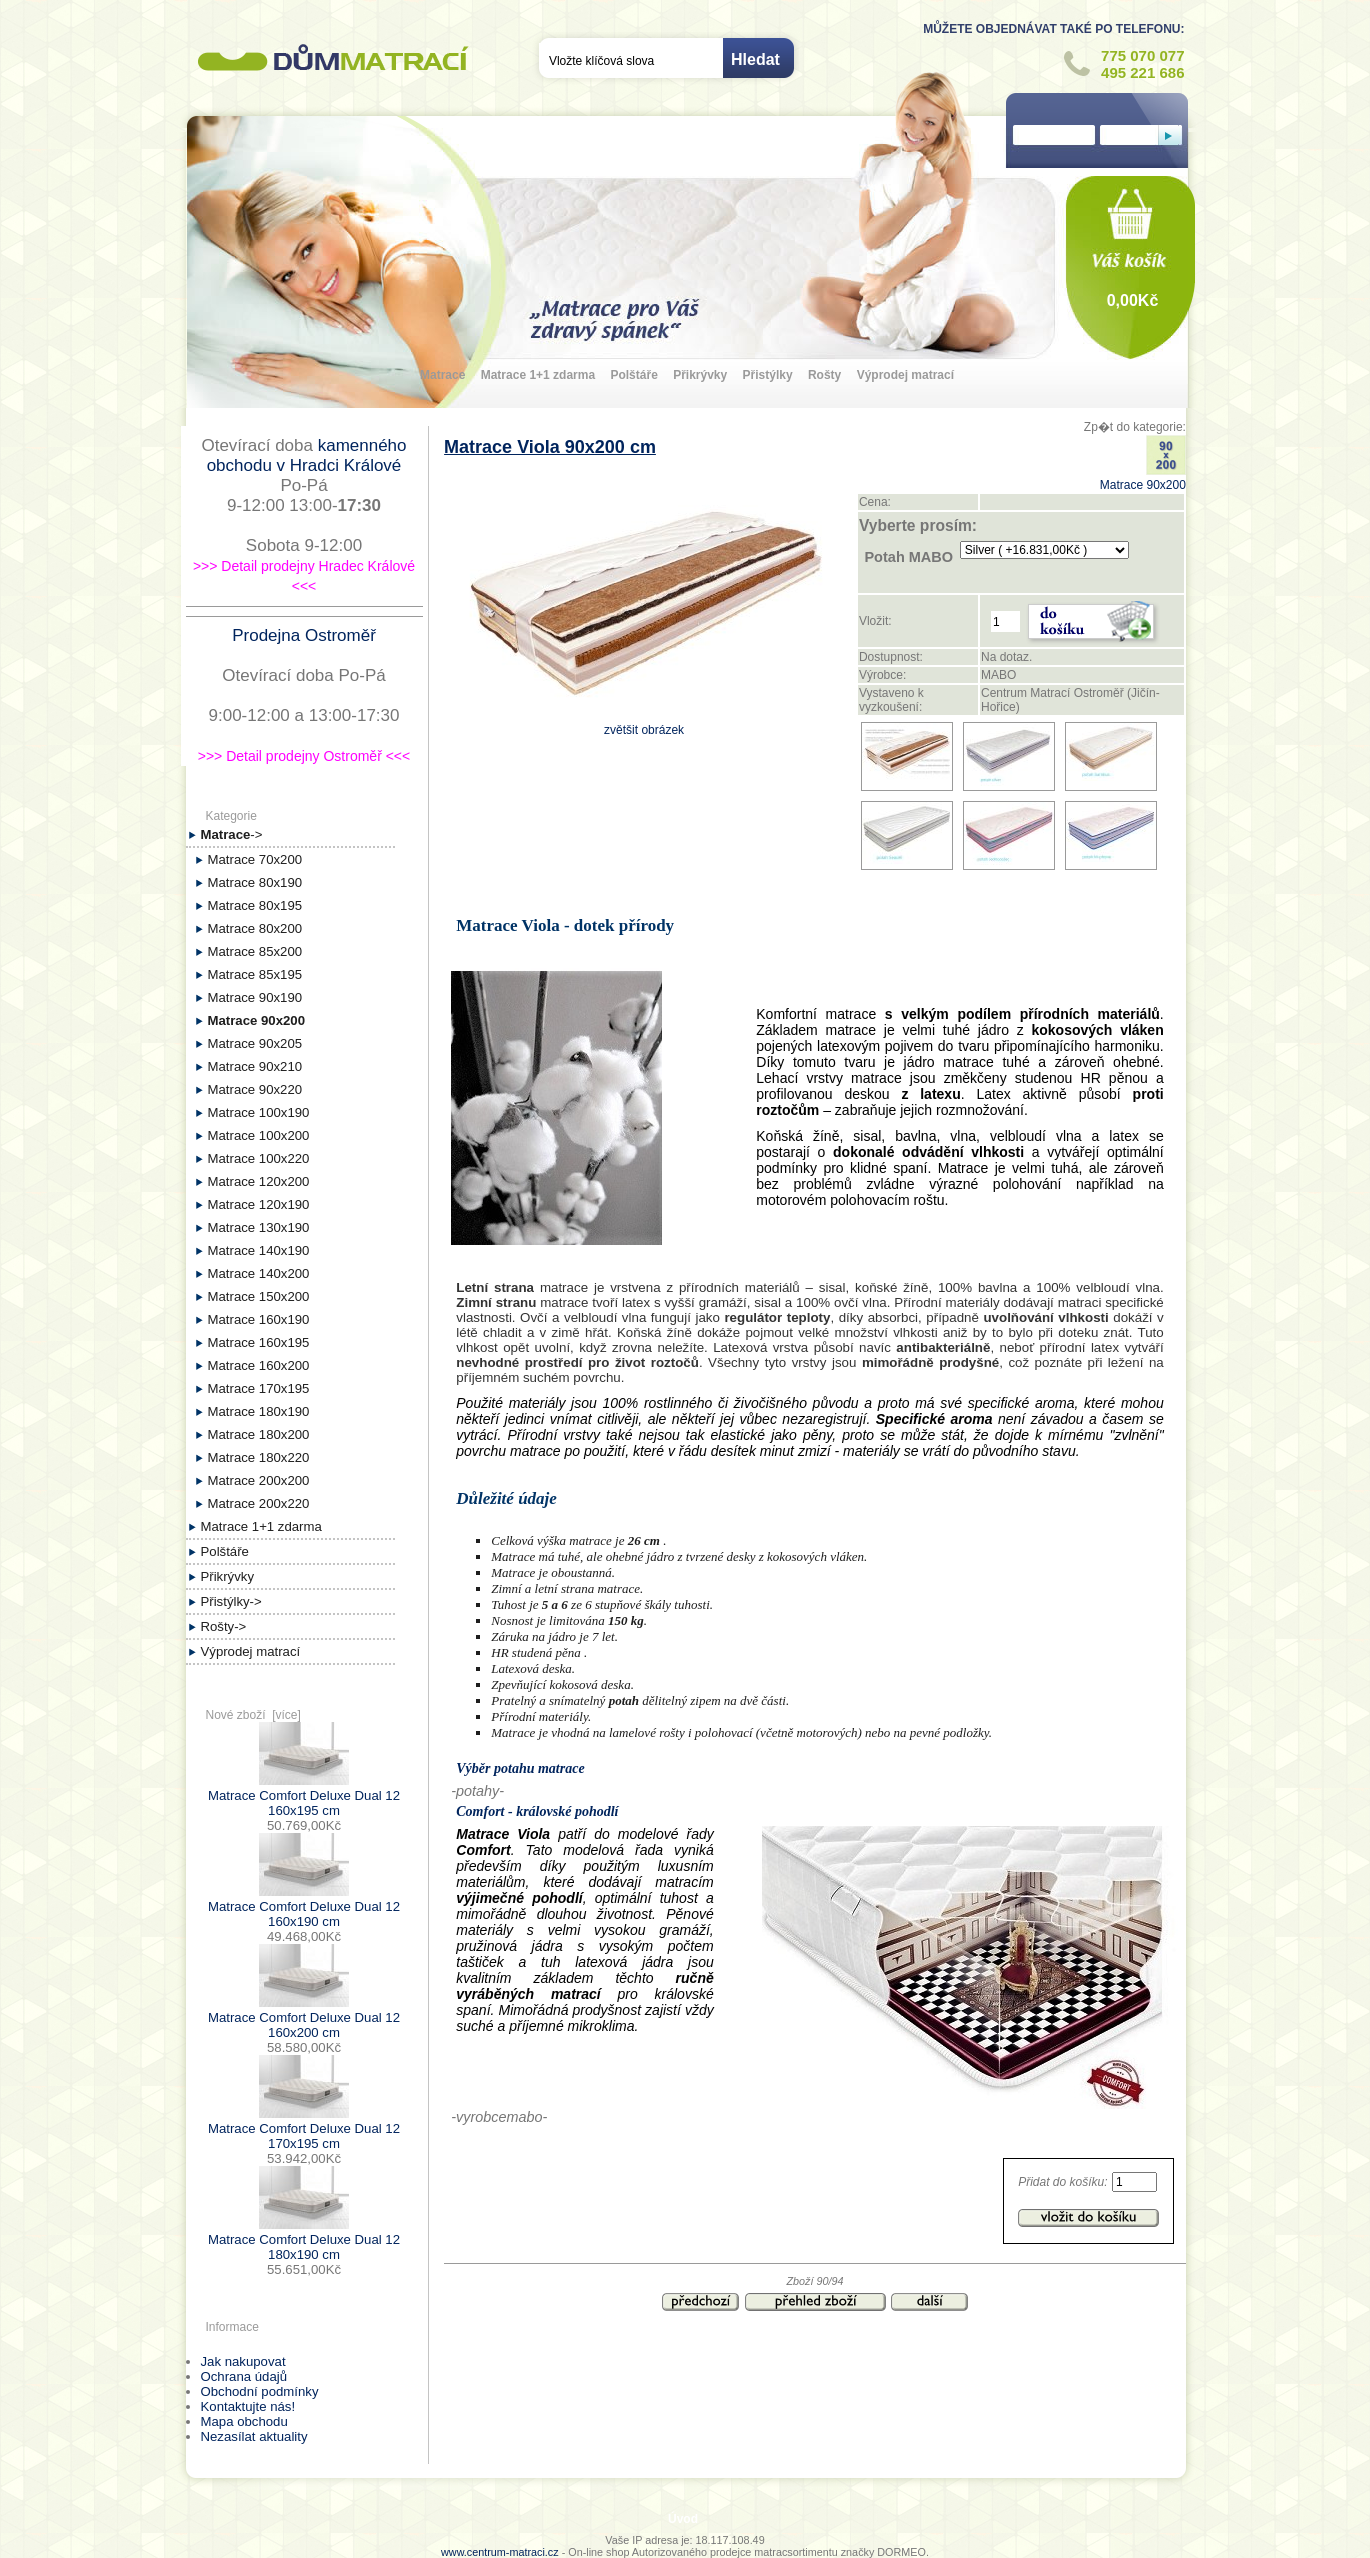 Image resolution: width=1370 pixels, height=2558 pixels. What do you see at coordinates (255, 997) in the screenshot?
I see `Matrace 90x190` at bounding box center [255, 997].